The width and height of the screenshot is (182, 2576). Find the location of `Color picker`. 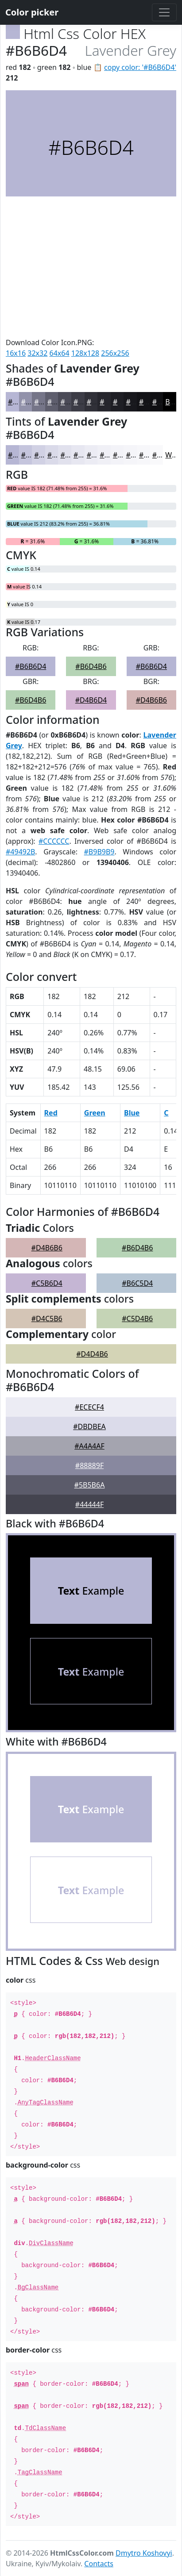

Color picker is located at coordinates (31, 12).